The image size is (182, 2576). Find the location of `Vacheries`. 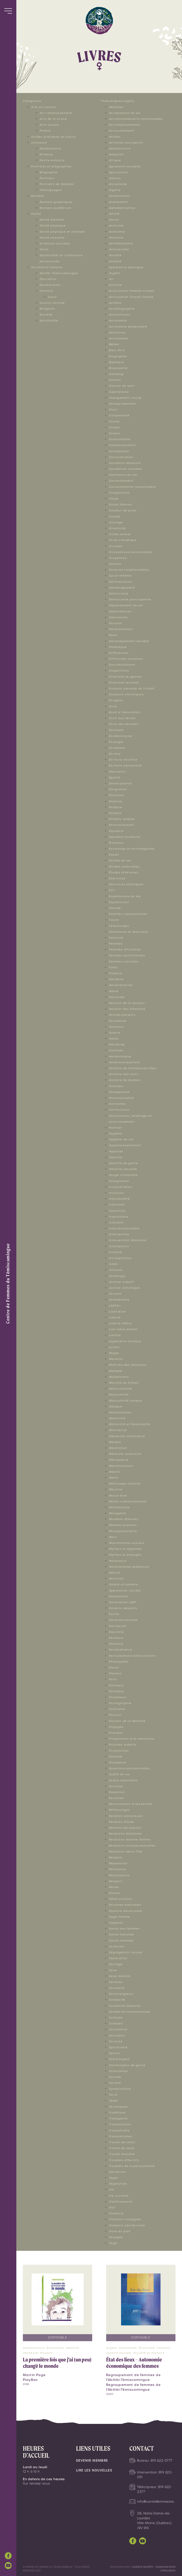

Vacheries is located at coordinates (117, 2172).